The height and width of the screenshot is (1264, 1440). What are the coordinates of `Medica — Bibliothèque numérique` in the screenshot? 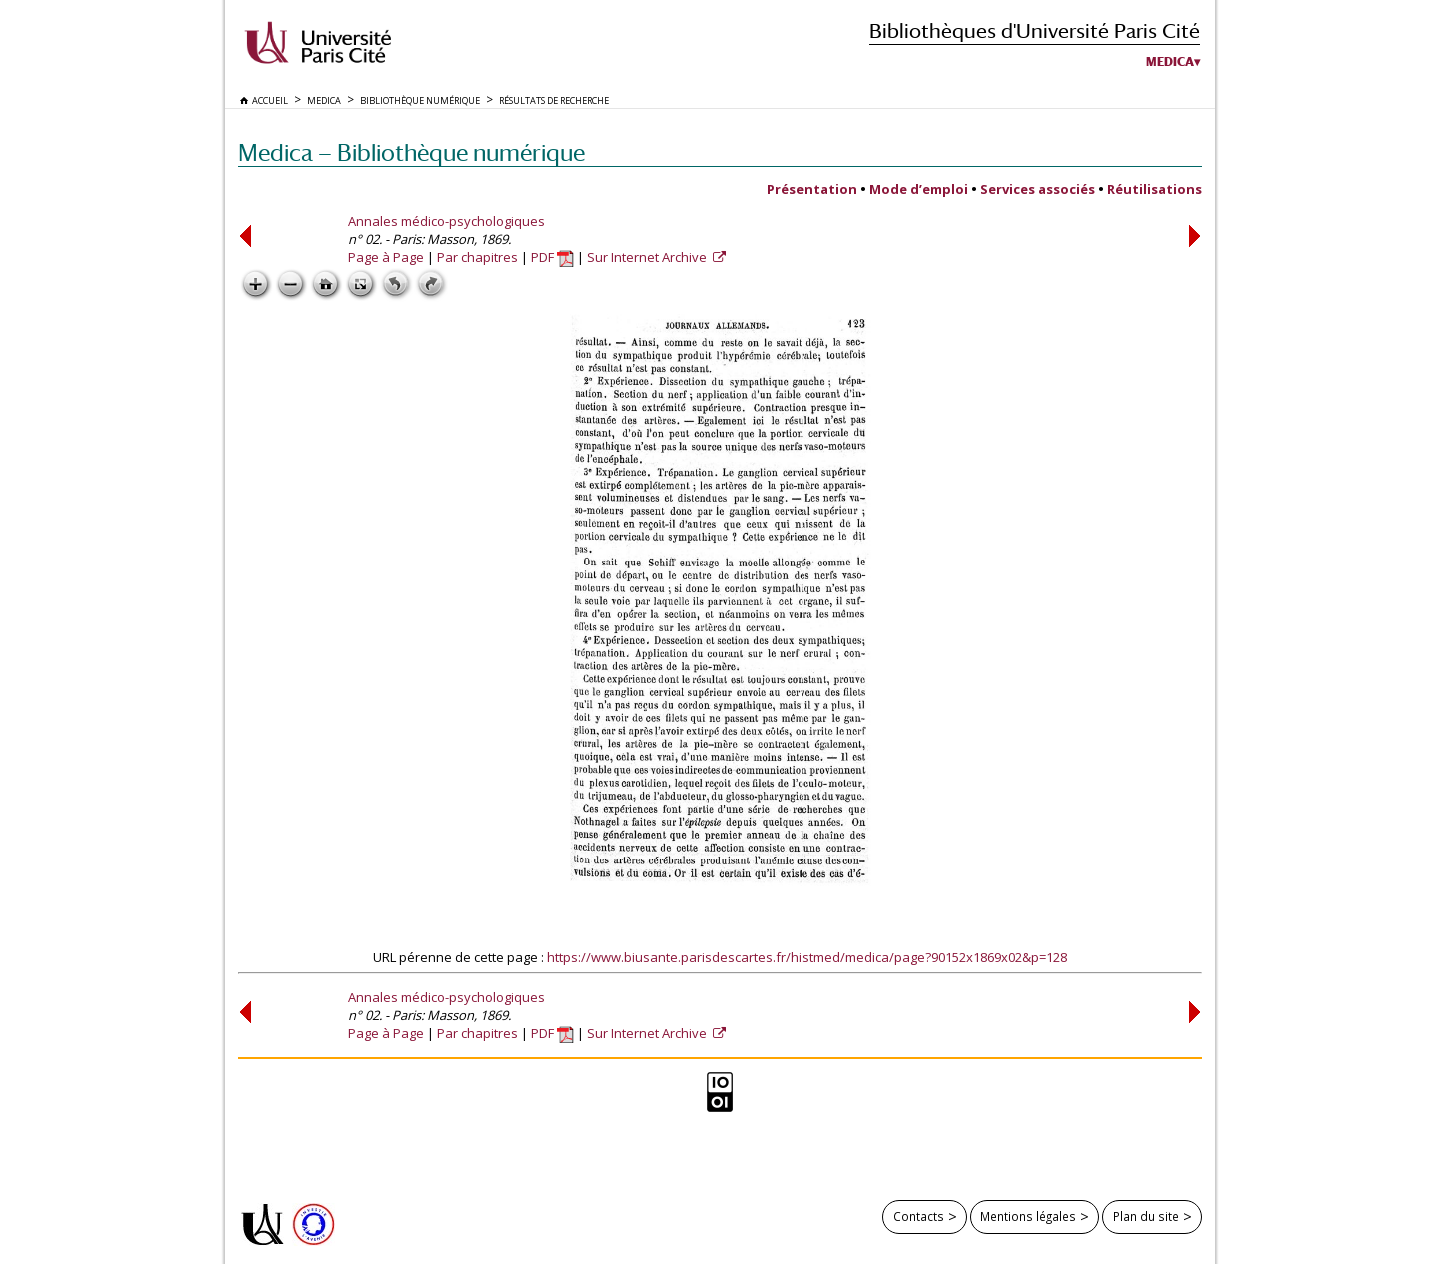 It's located at (411, 152).